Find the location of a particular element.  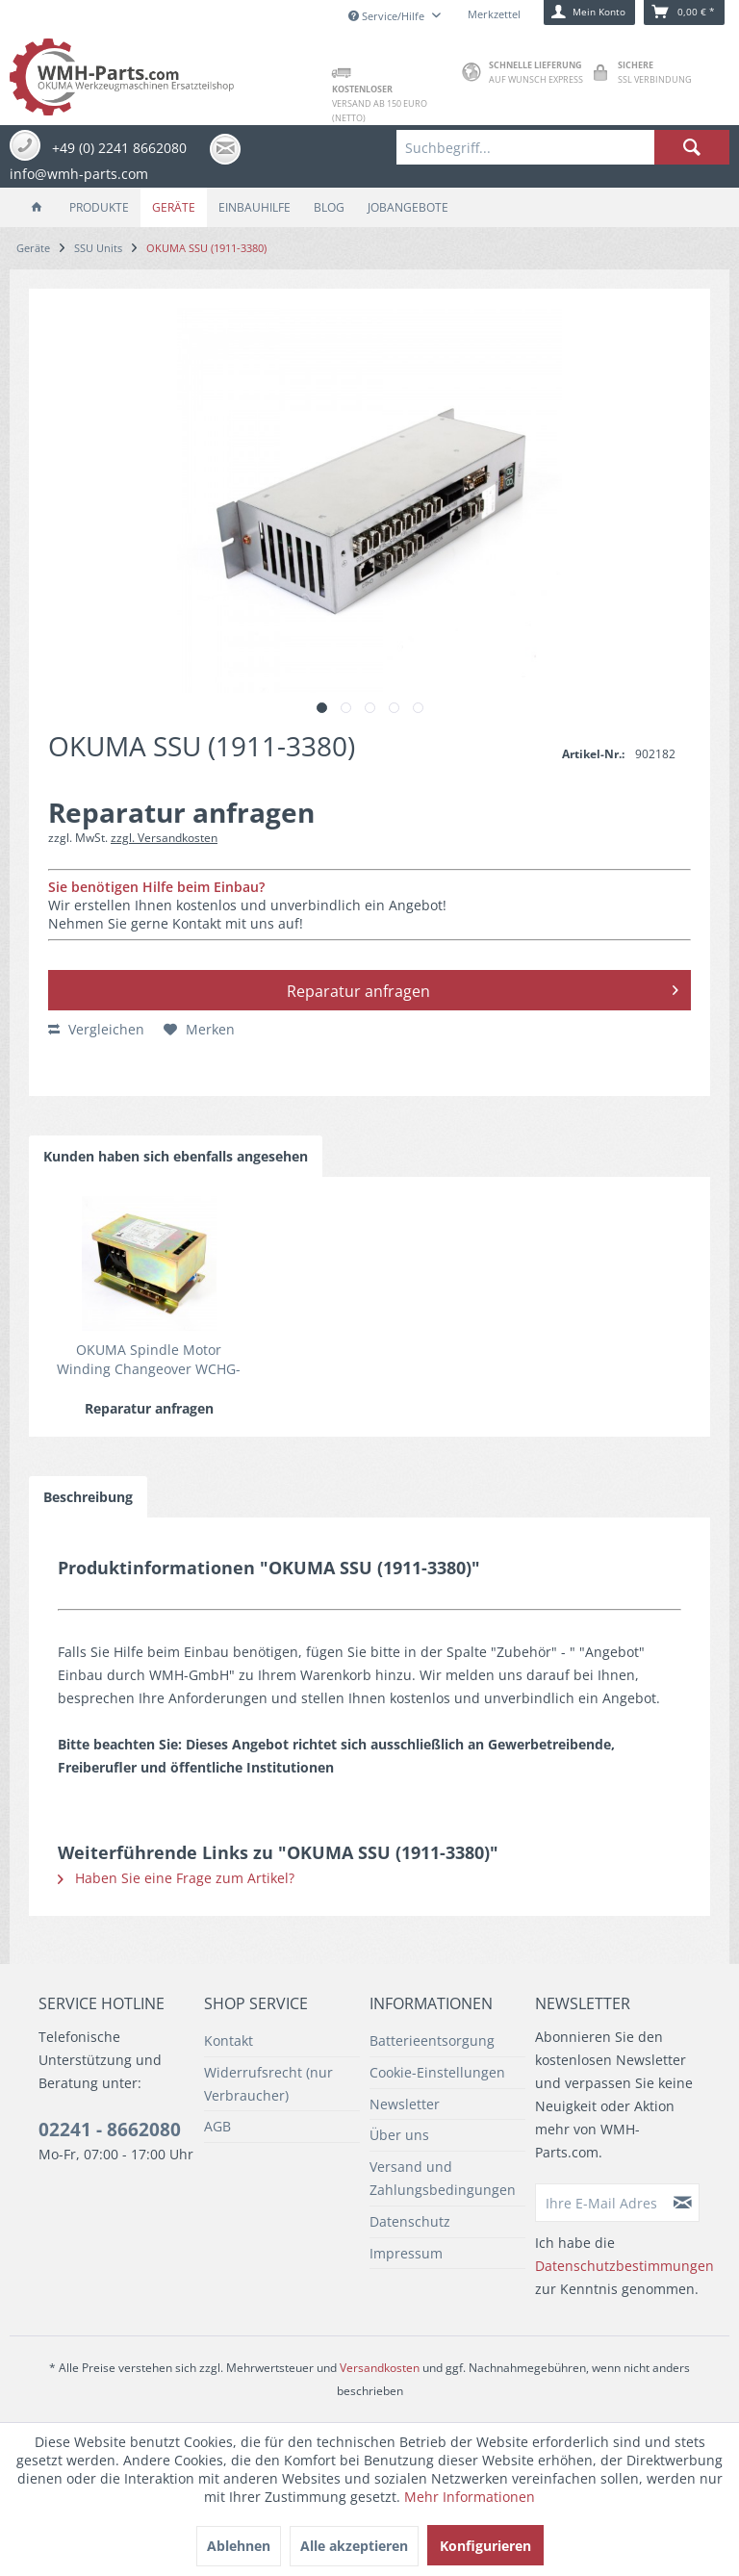

Versandkosten is located at coordinates (380, 2367).